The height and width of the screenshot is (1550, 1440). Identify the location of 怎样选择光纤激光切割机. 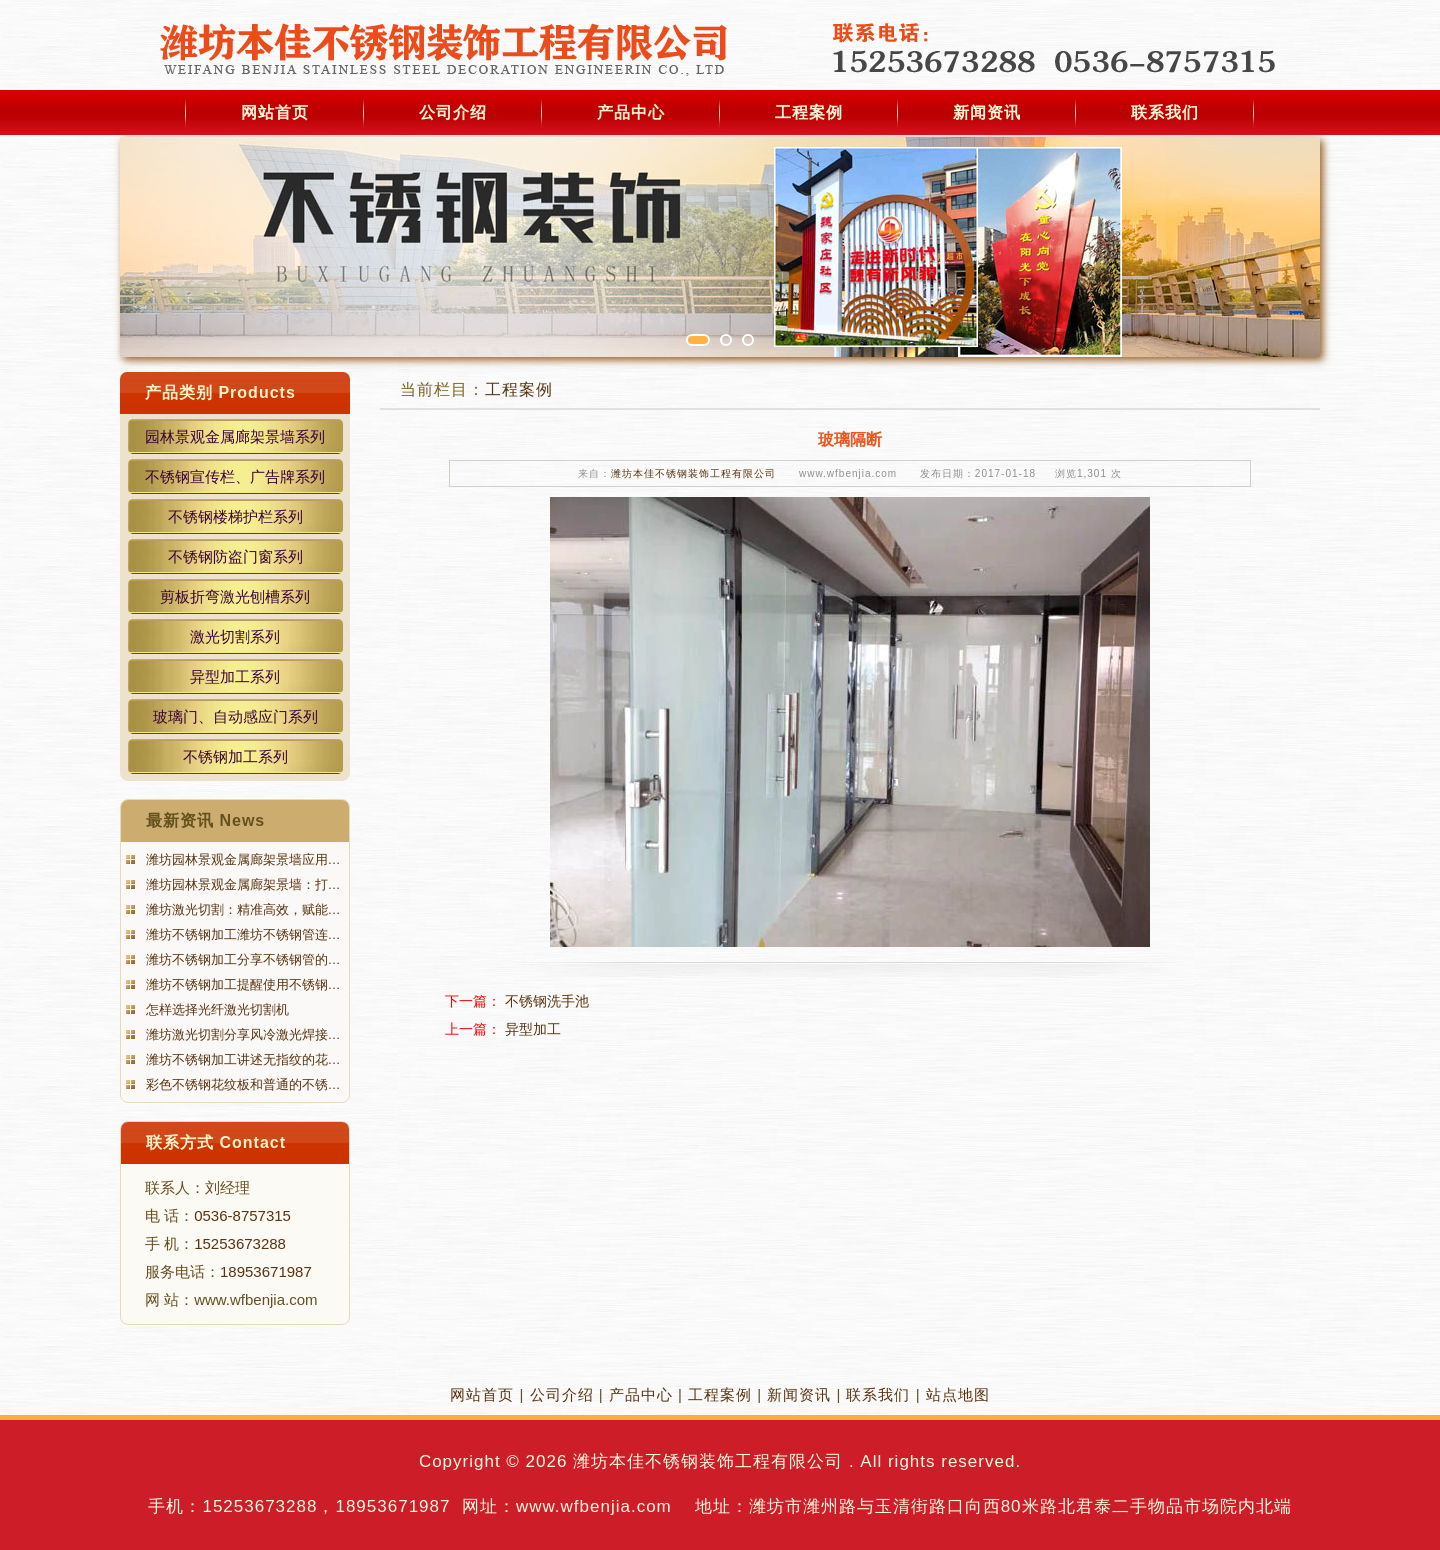
(215, 1009).